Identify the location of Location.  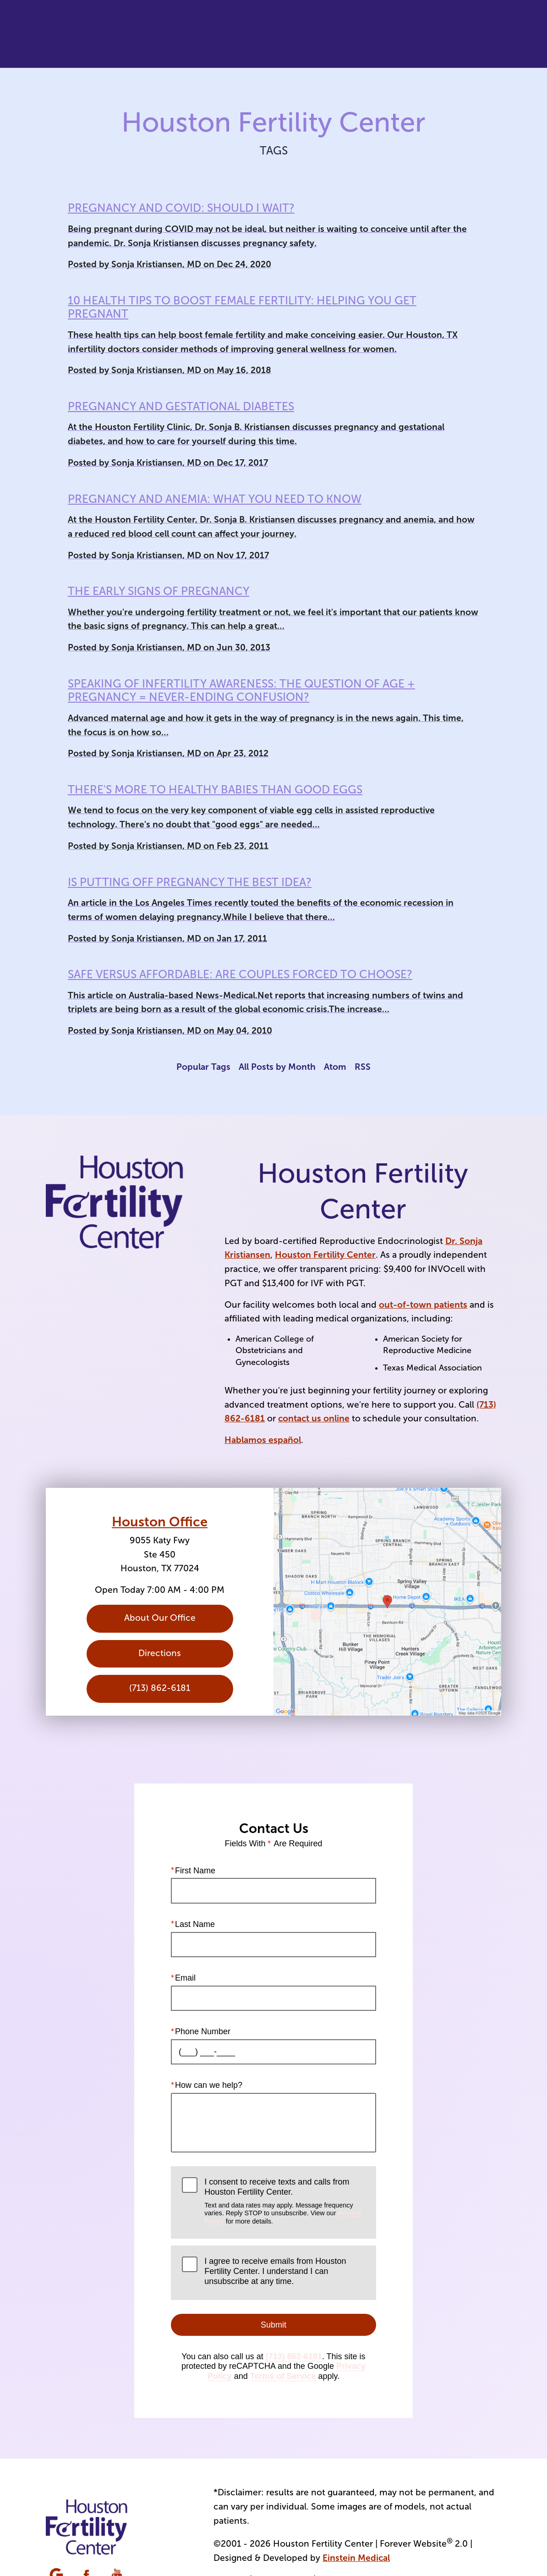
(381, 34).